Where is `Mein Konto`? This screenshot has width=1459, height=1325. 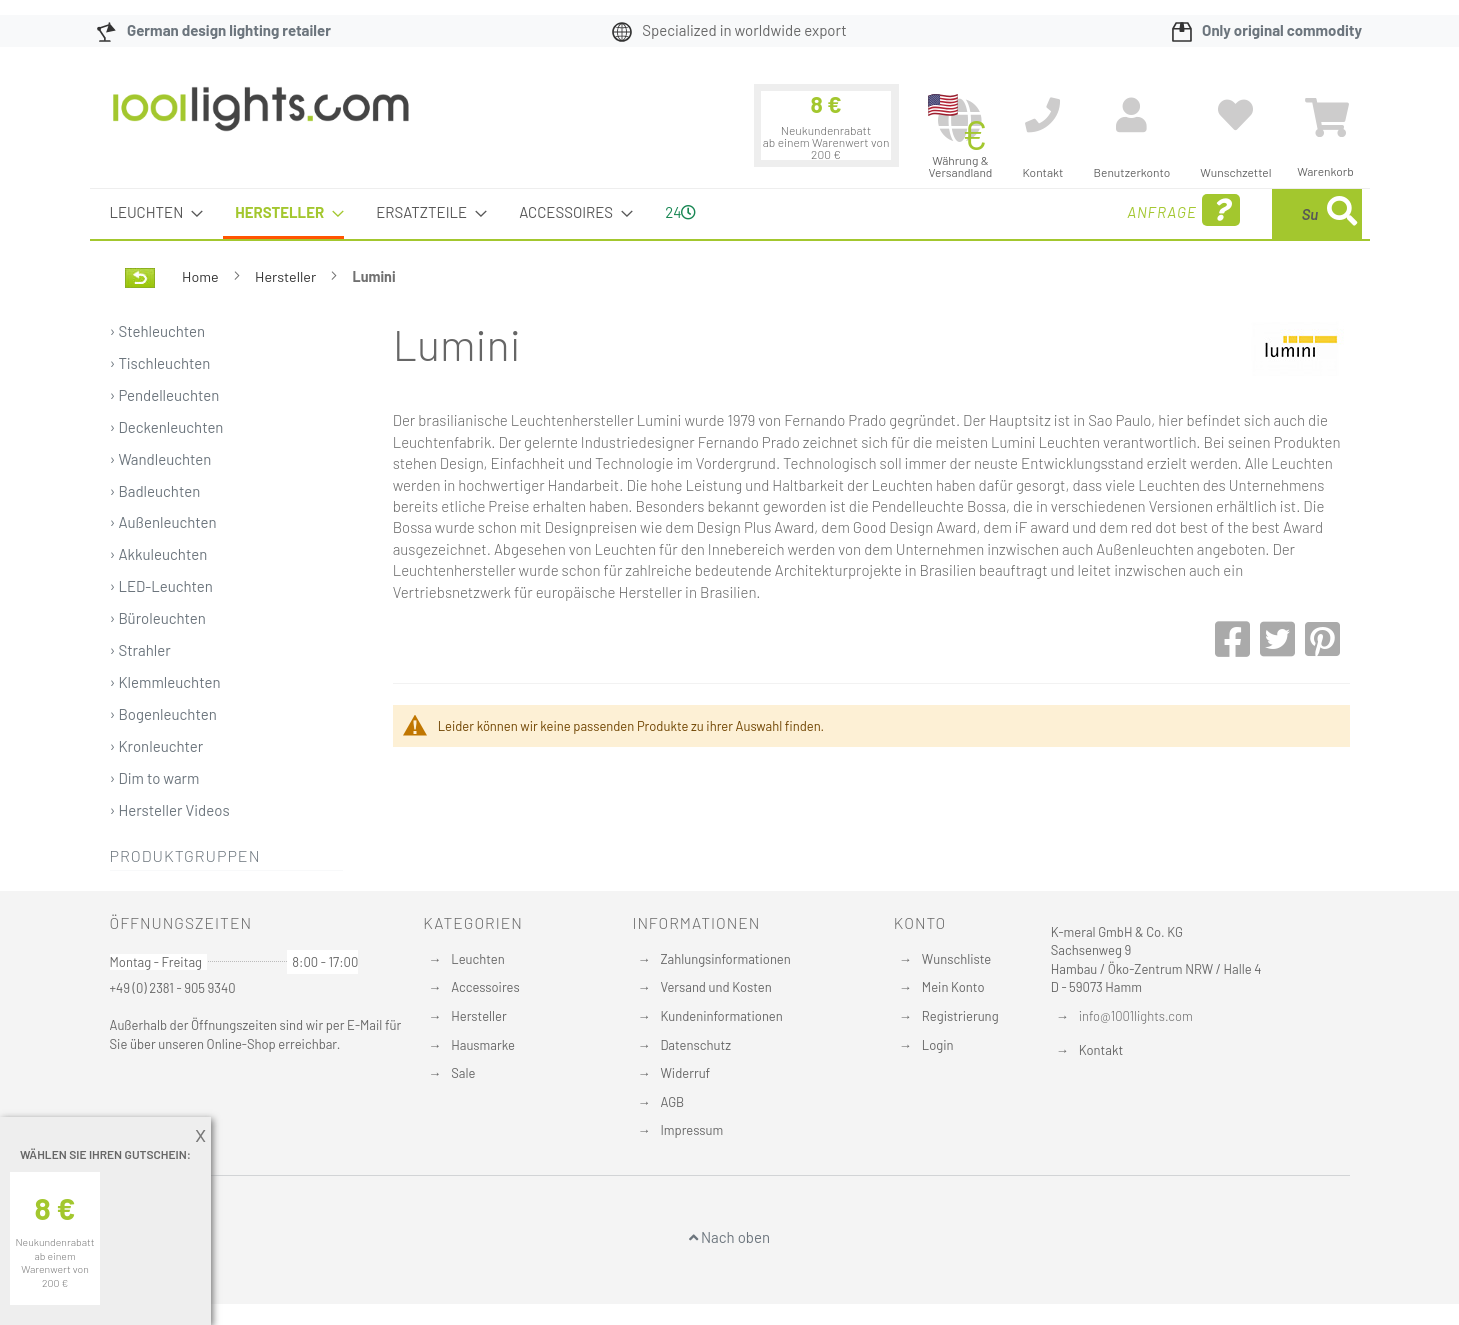 Mein Konto is located at coordinates (953, 987).